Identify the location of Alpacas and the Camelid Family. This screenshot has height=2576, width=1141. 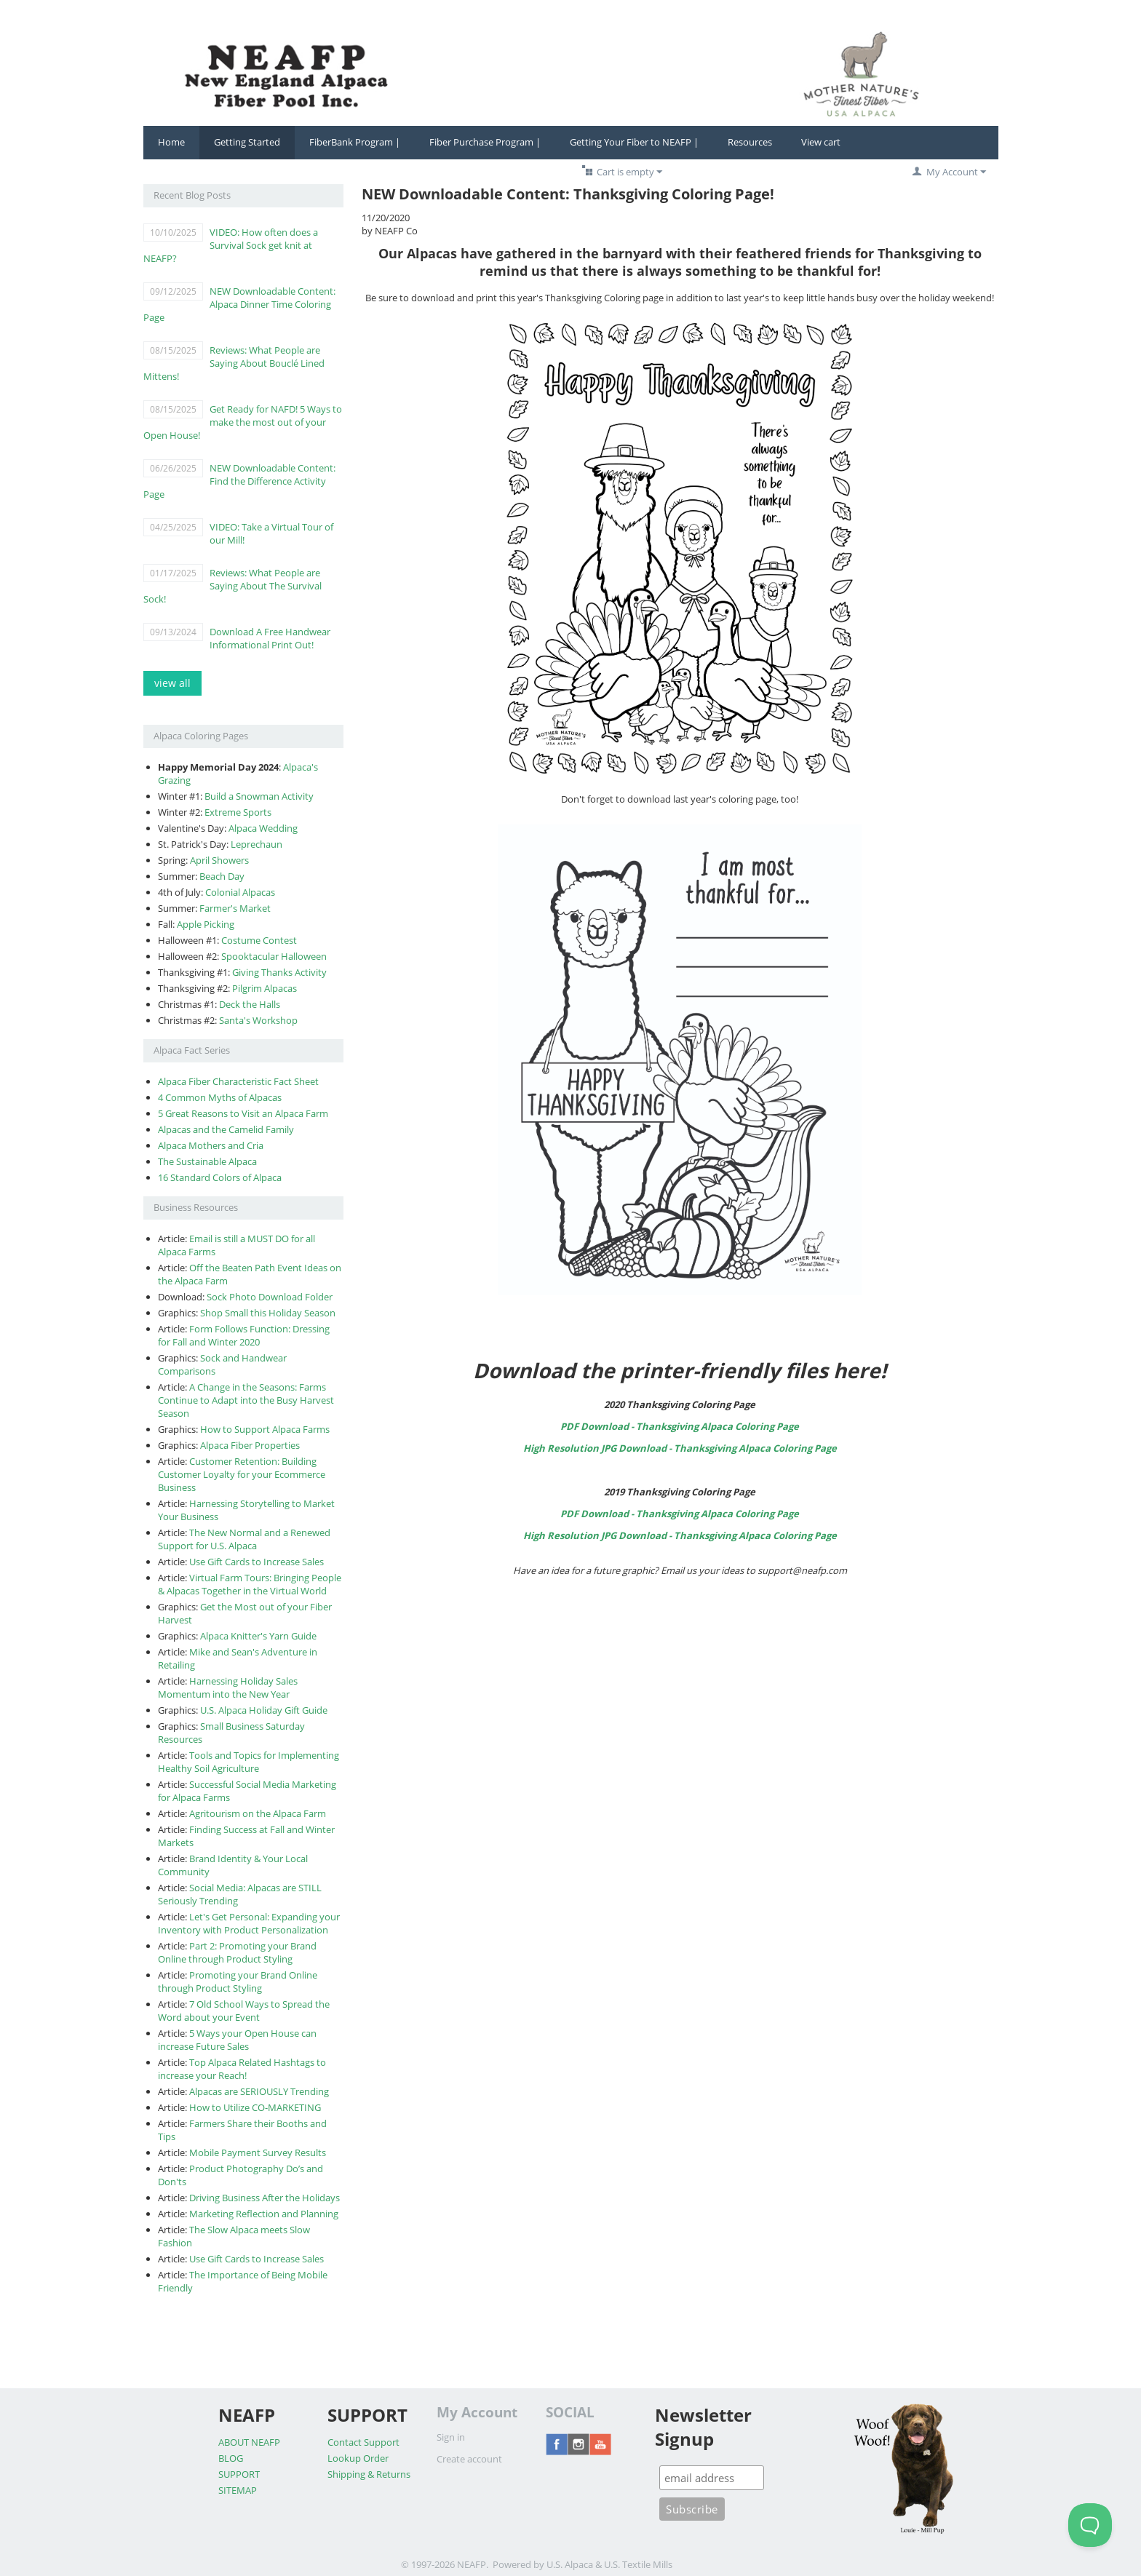
(226, 1129).